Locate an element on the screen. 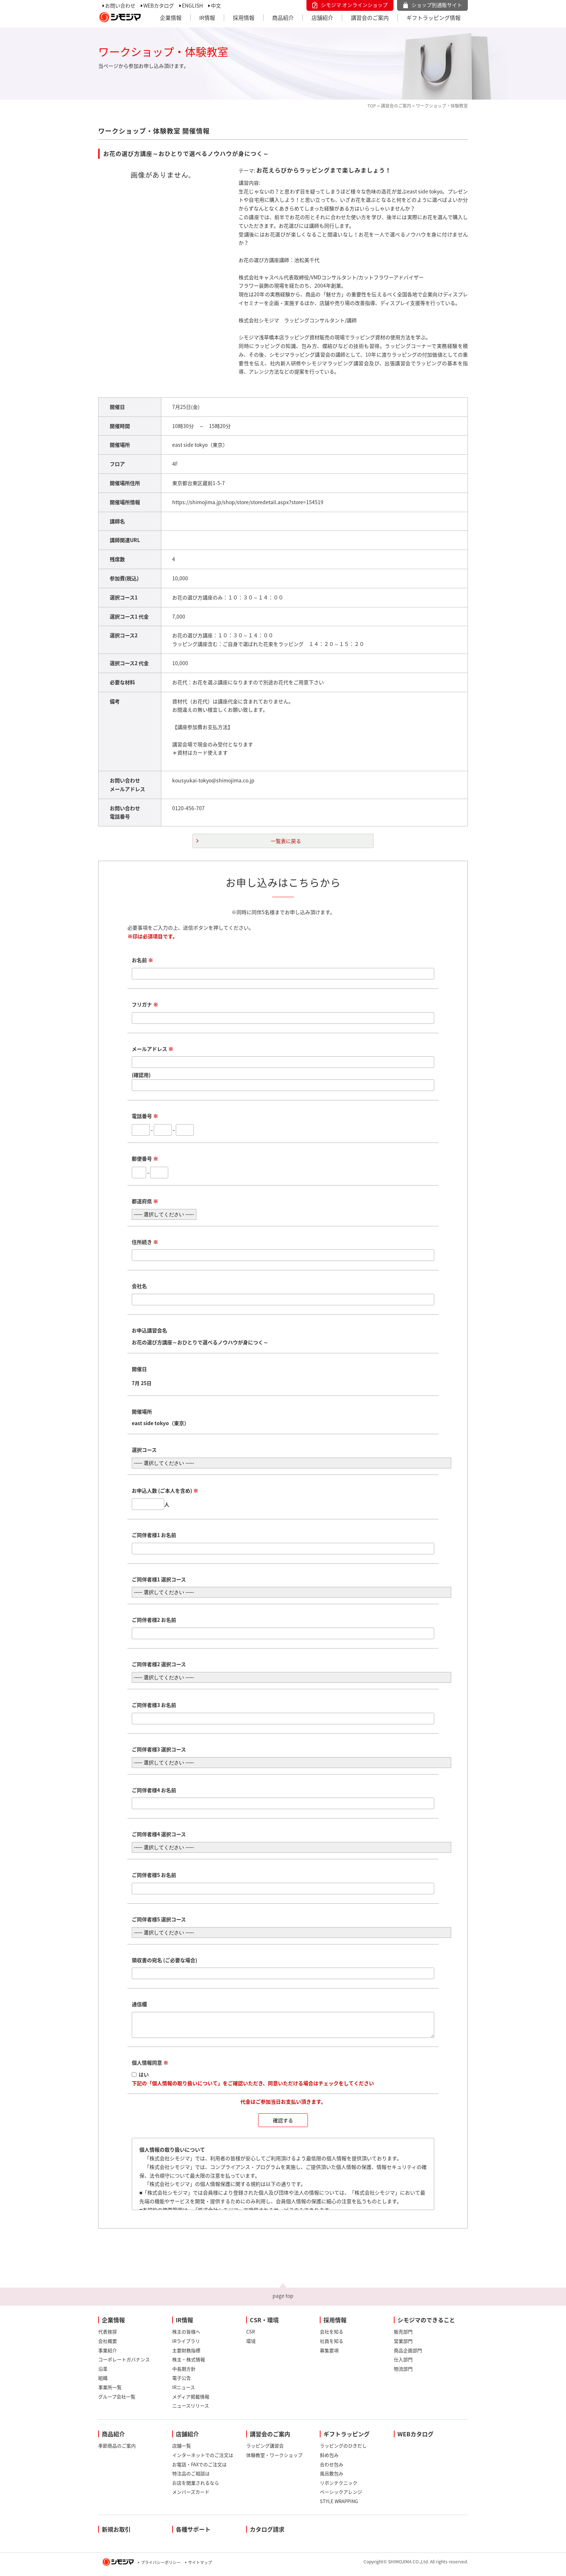 The height and width of the screenshot is (2576, 566). リボンテクニック is located at coordinates (338, 2487).